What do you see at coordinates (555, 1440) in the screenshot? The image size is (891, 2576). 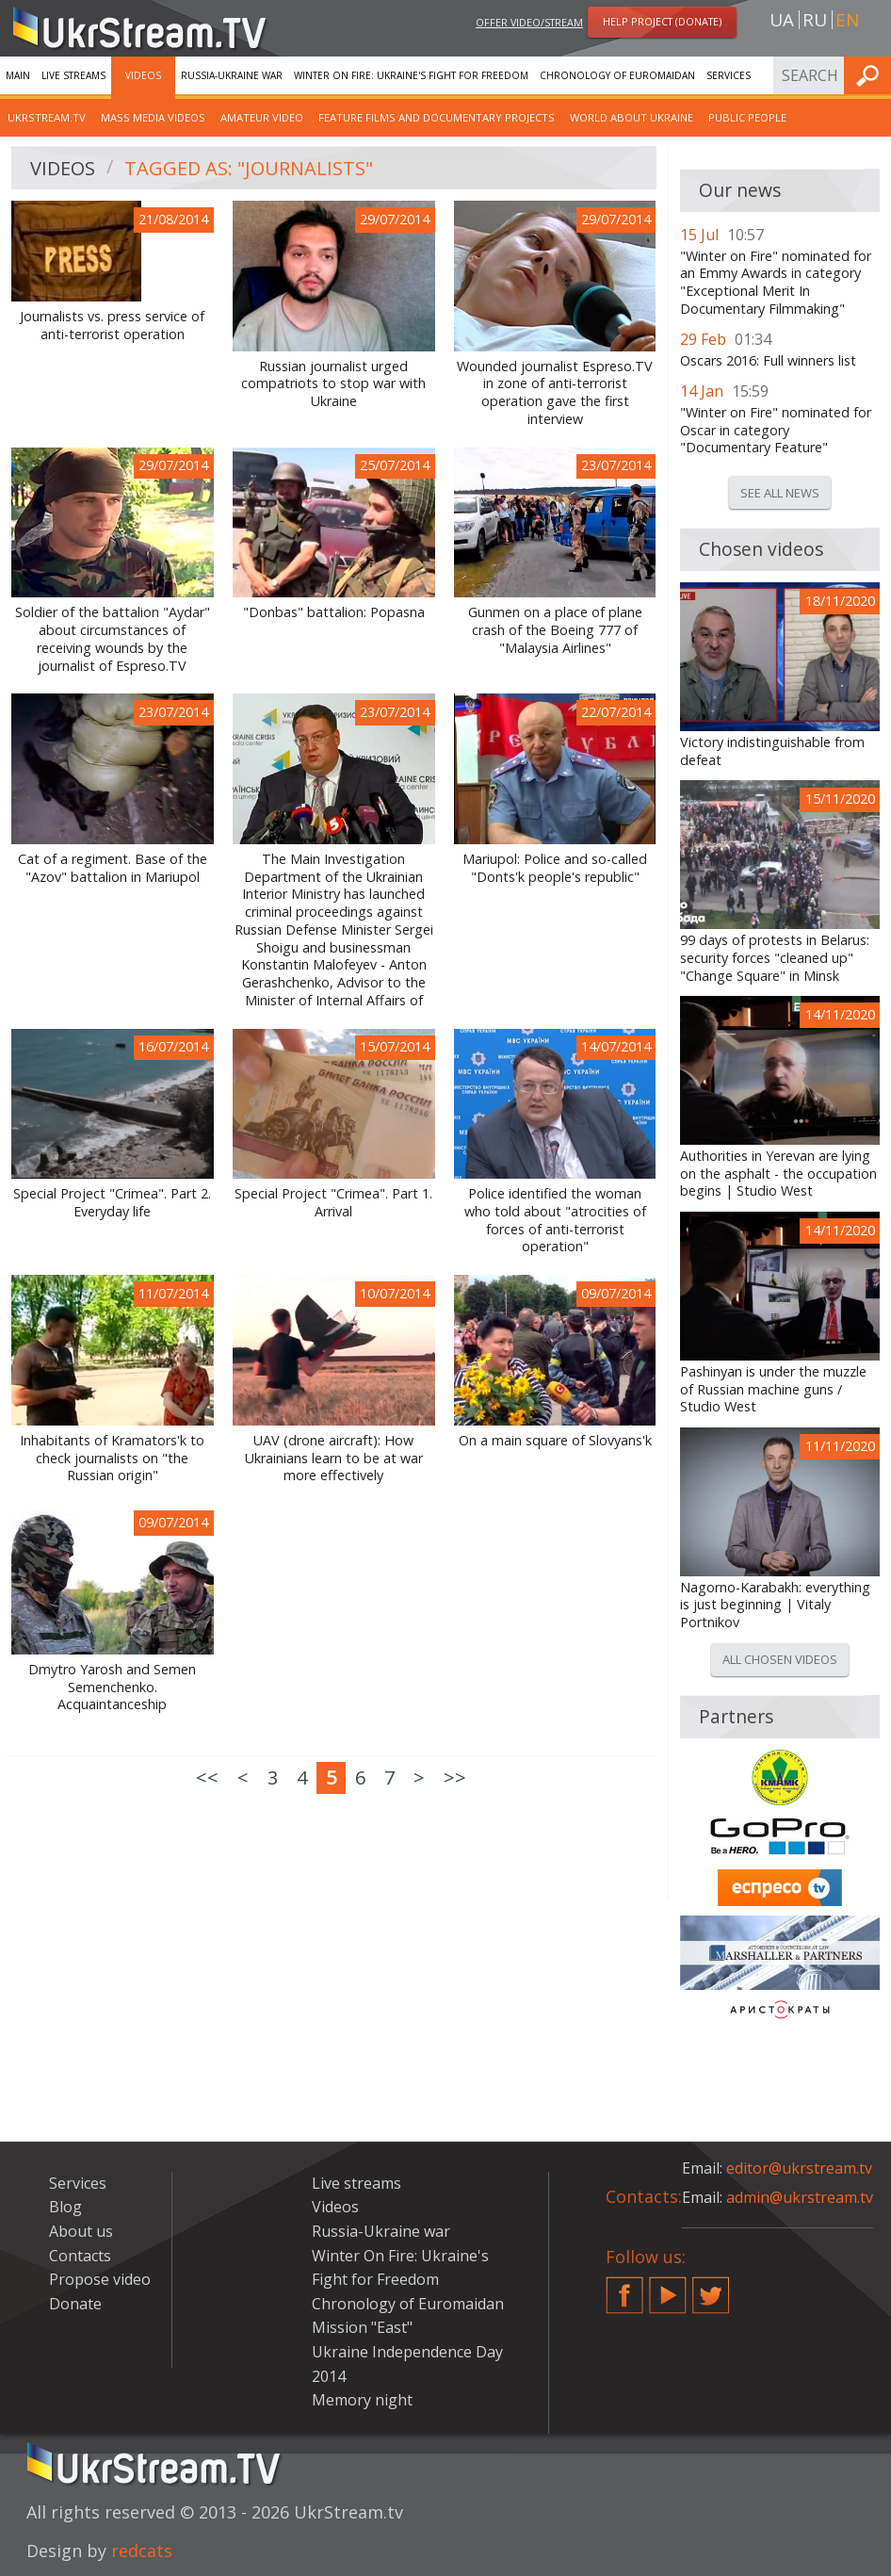 I see `On a main square of Slovyans'k` at bounding box center [555, 1440].